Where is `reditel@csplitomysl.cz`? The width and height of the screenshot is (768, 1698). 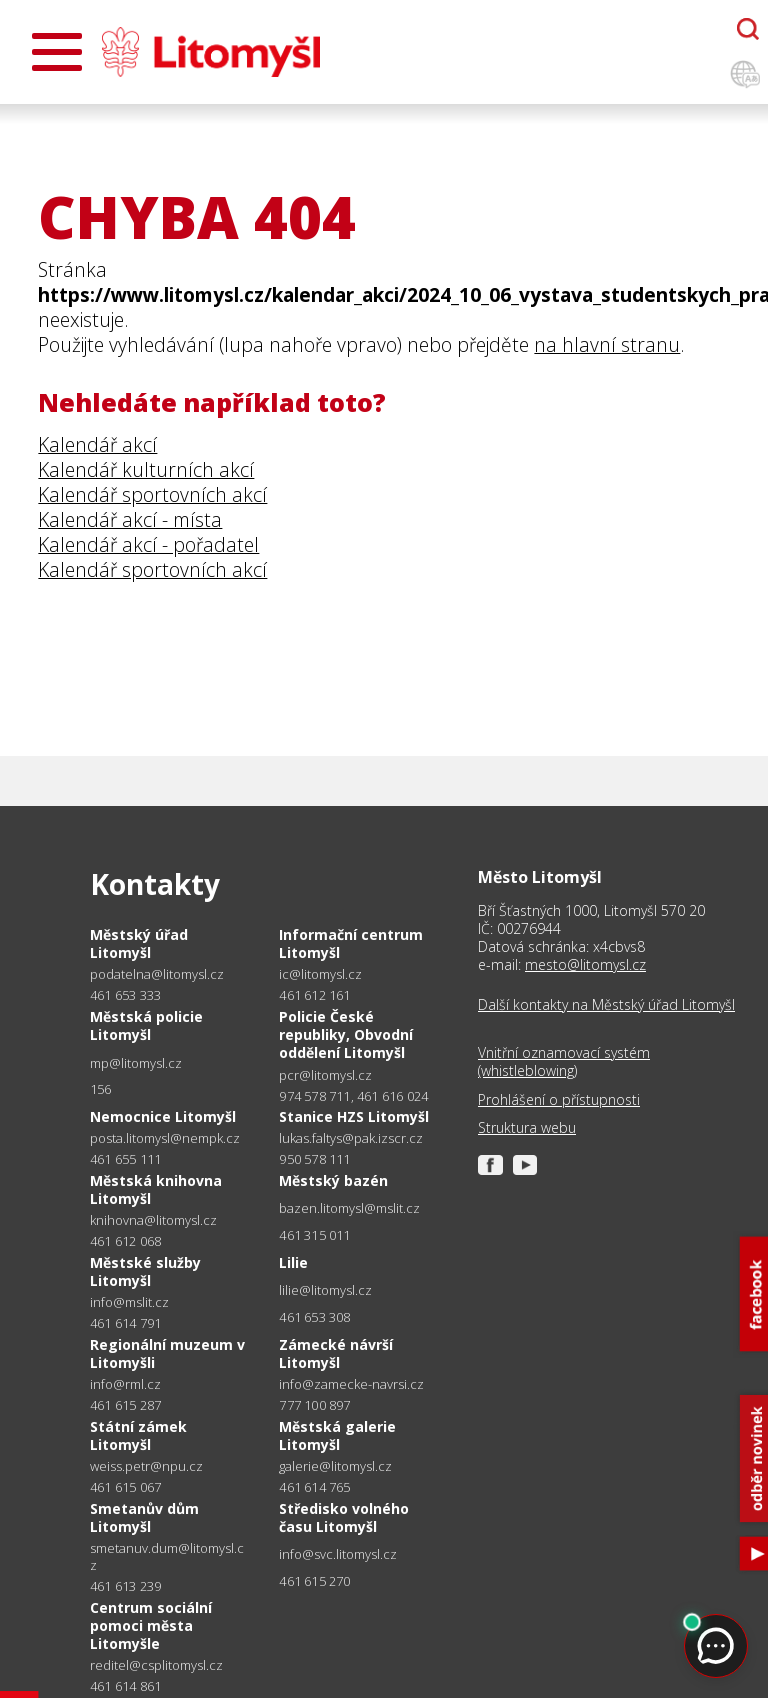
reditel@csplitomysl.cz is located at coordinates (156, 1665).